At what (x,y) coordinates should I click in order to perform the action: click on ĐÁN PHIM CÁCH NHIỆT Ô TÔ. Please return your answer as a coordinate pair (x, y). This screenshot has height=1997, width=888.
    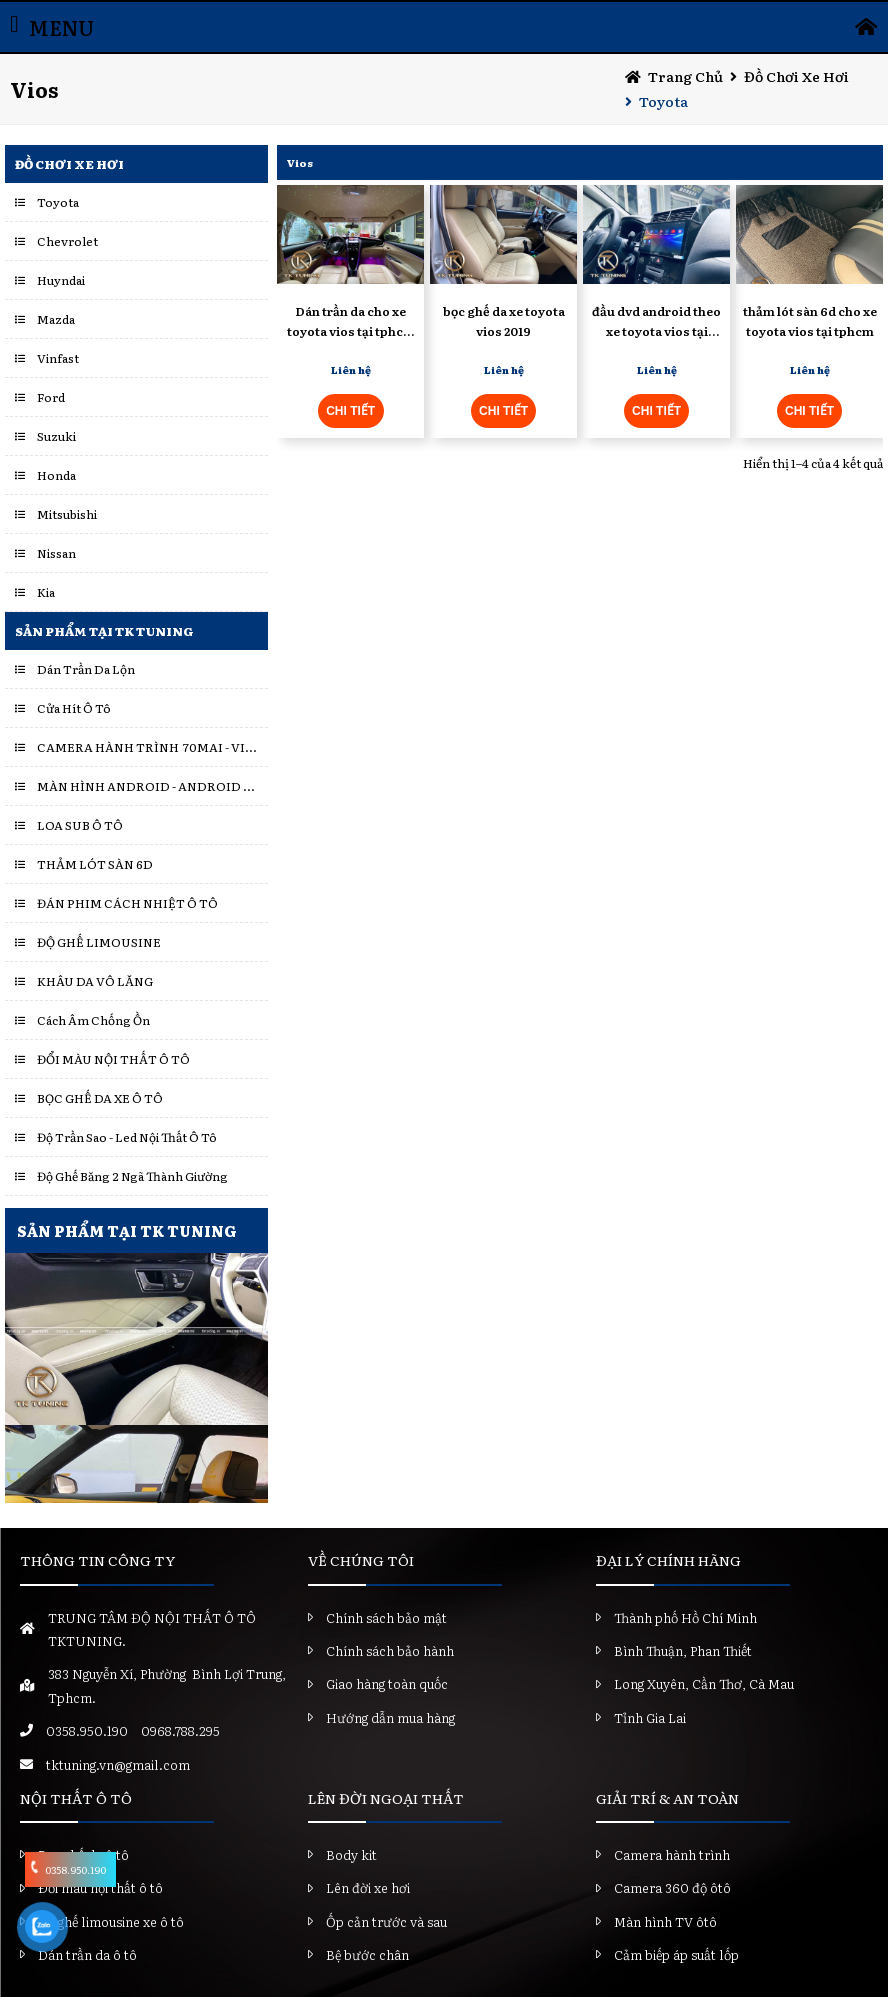
    Looking at the image, I should click on (127, 903).